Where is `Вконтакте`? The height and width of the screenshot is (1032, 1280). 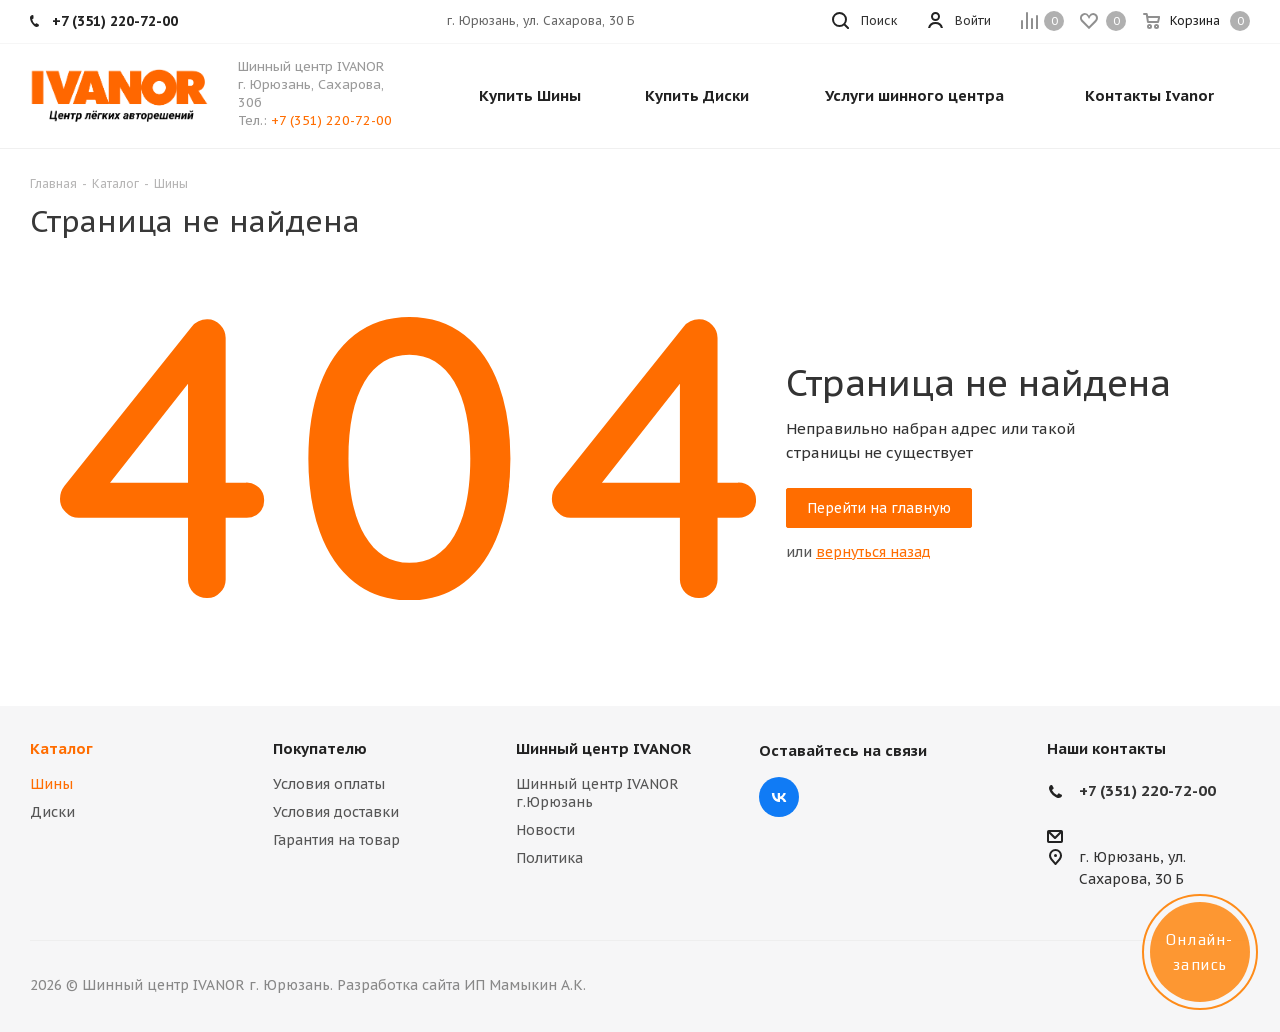
Вконтакте is located at coordinates (779, 797).